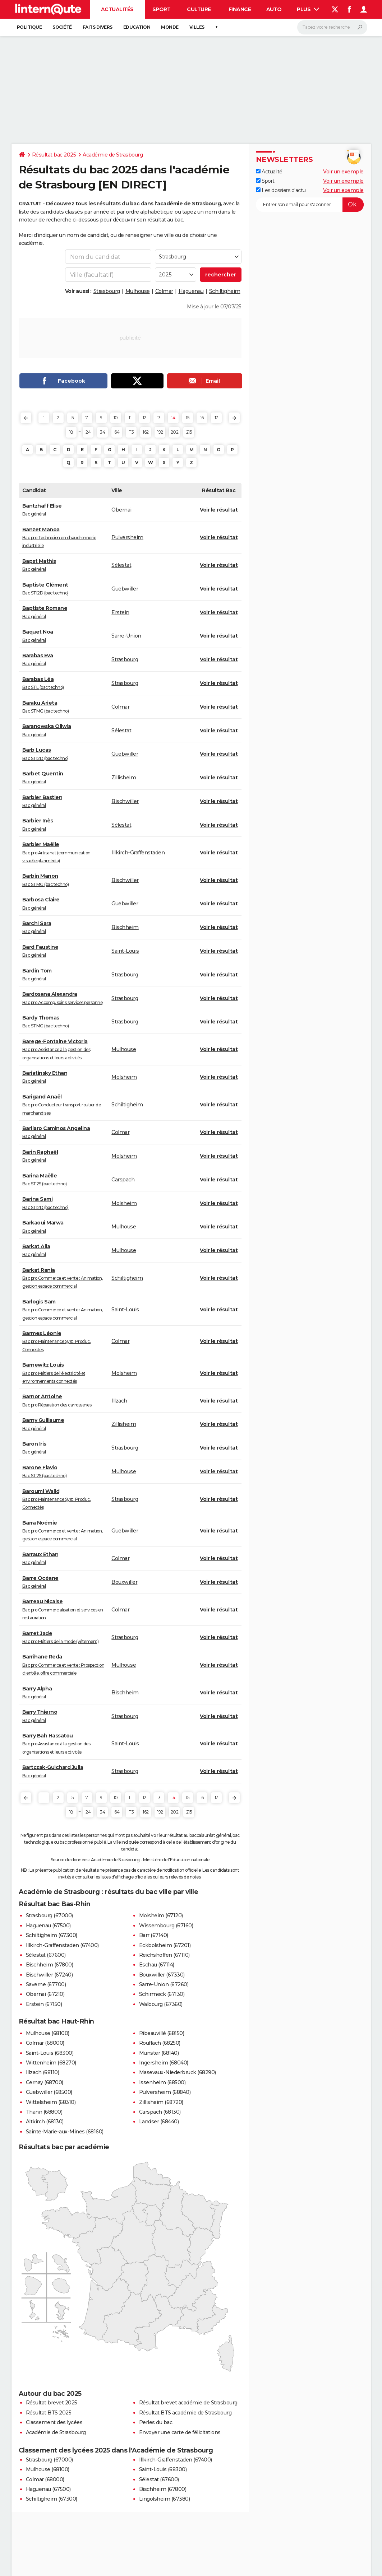 This screenshot has height=2576, width=382. I want to click on 215, so click(189, 432).